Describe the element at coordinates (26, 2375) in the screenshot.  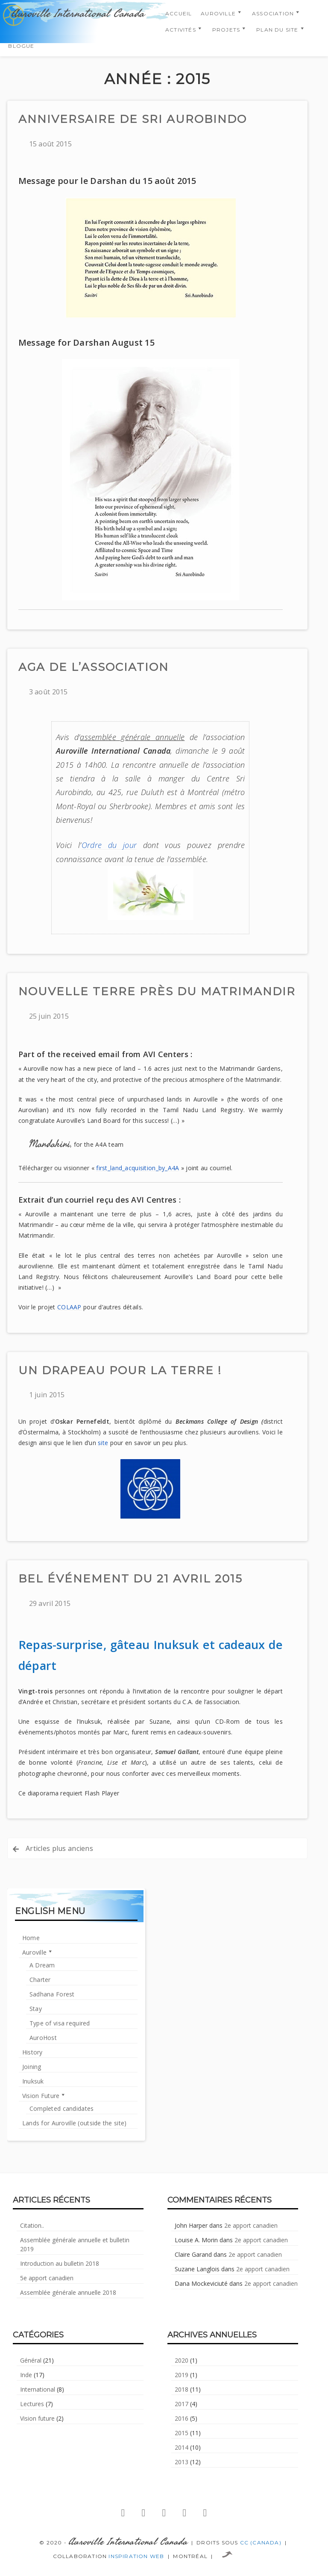
I see `Inde` at that location.